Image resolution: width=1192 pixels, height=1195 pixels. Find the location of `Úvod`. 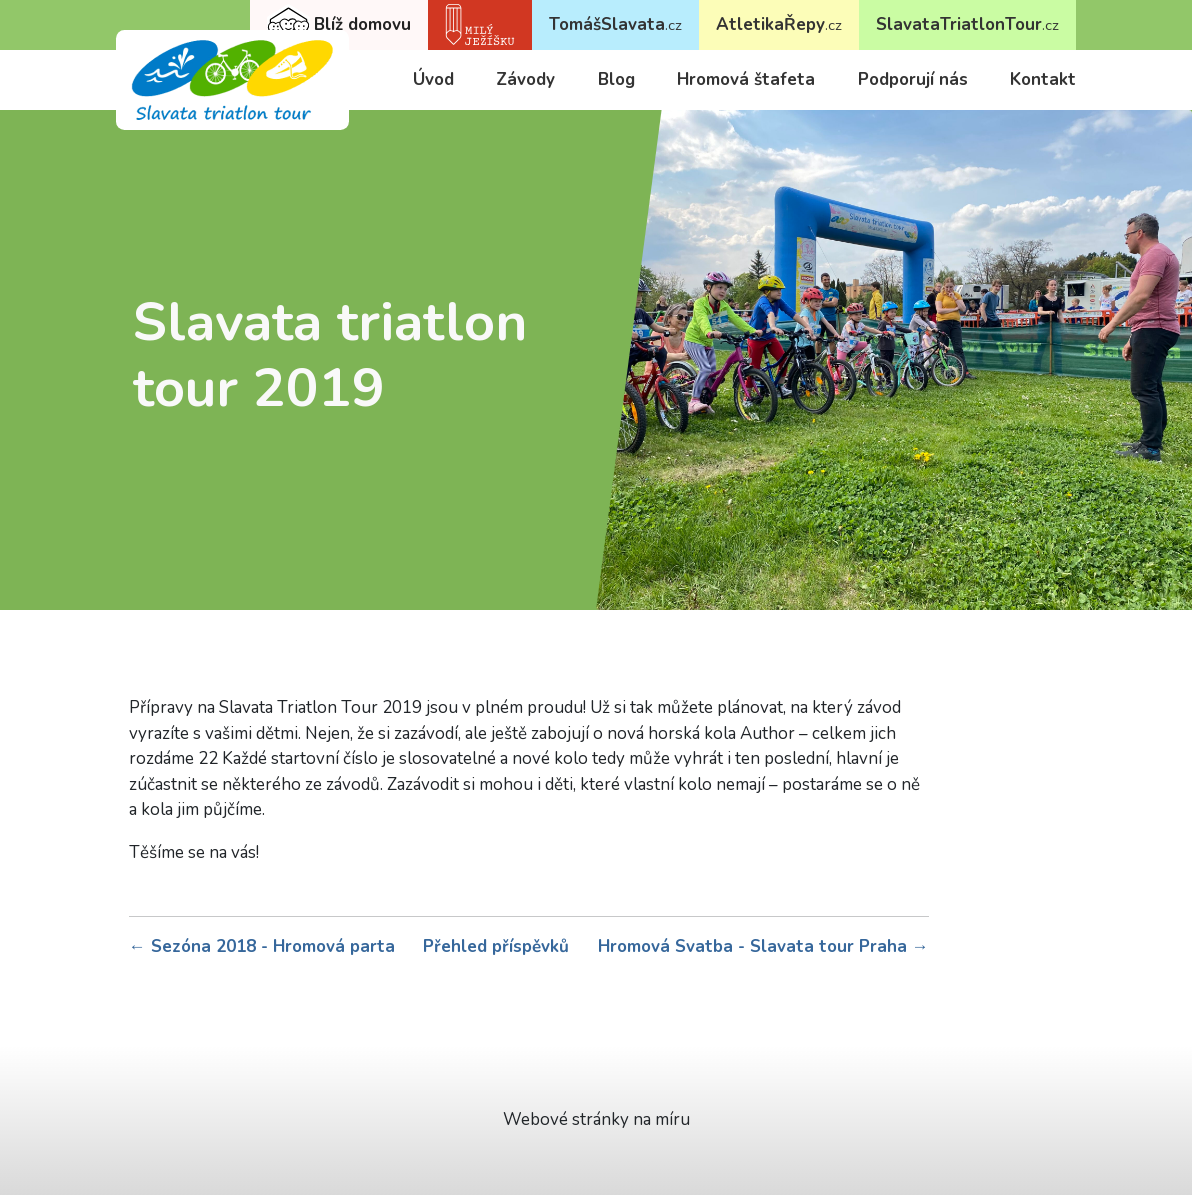

Úvod is located at coordinates (433, 79).